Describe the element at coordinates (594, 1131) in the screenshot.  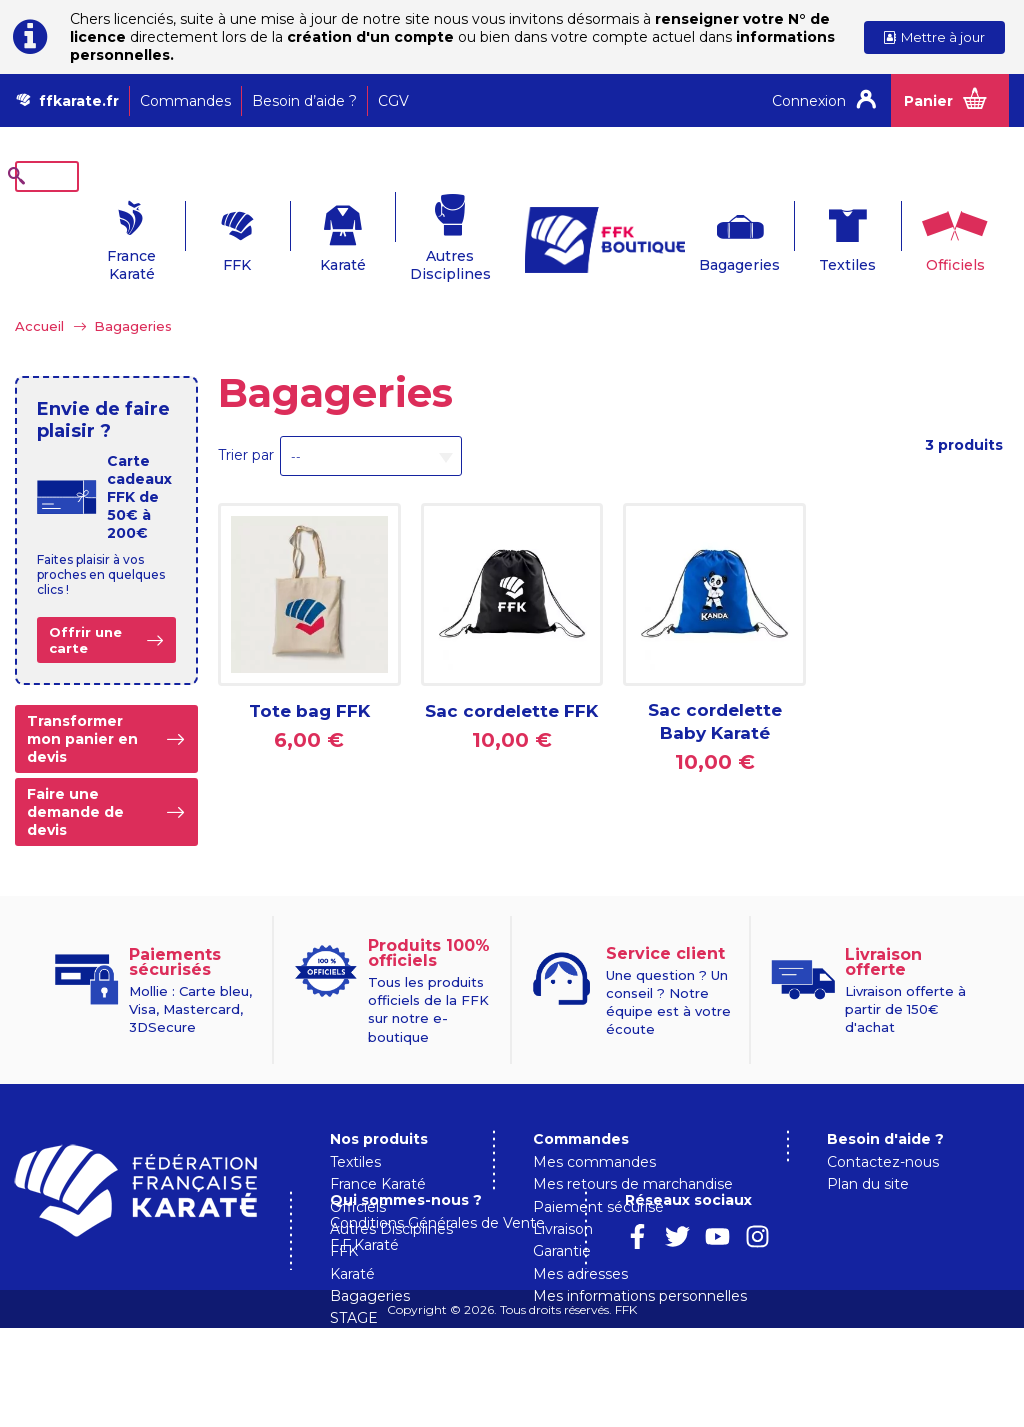
I see `Mes commandes` at that location.